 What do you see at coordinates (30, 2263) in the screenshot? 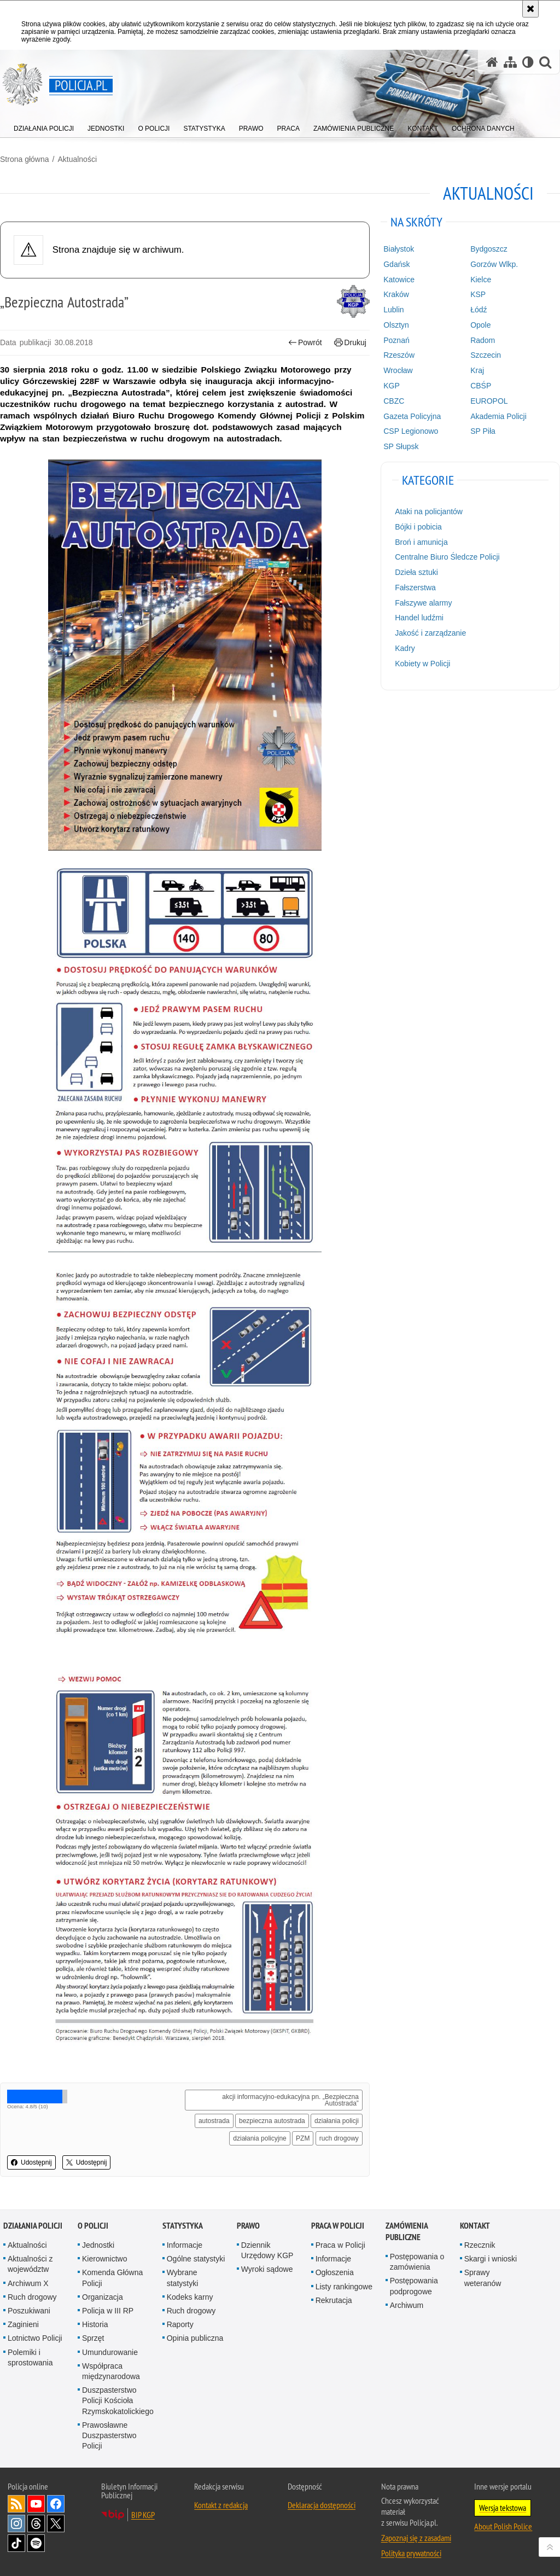
I see `Aktualności z województw` at bounding box center [30, 2263].